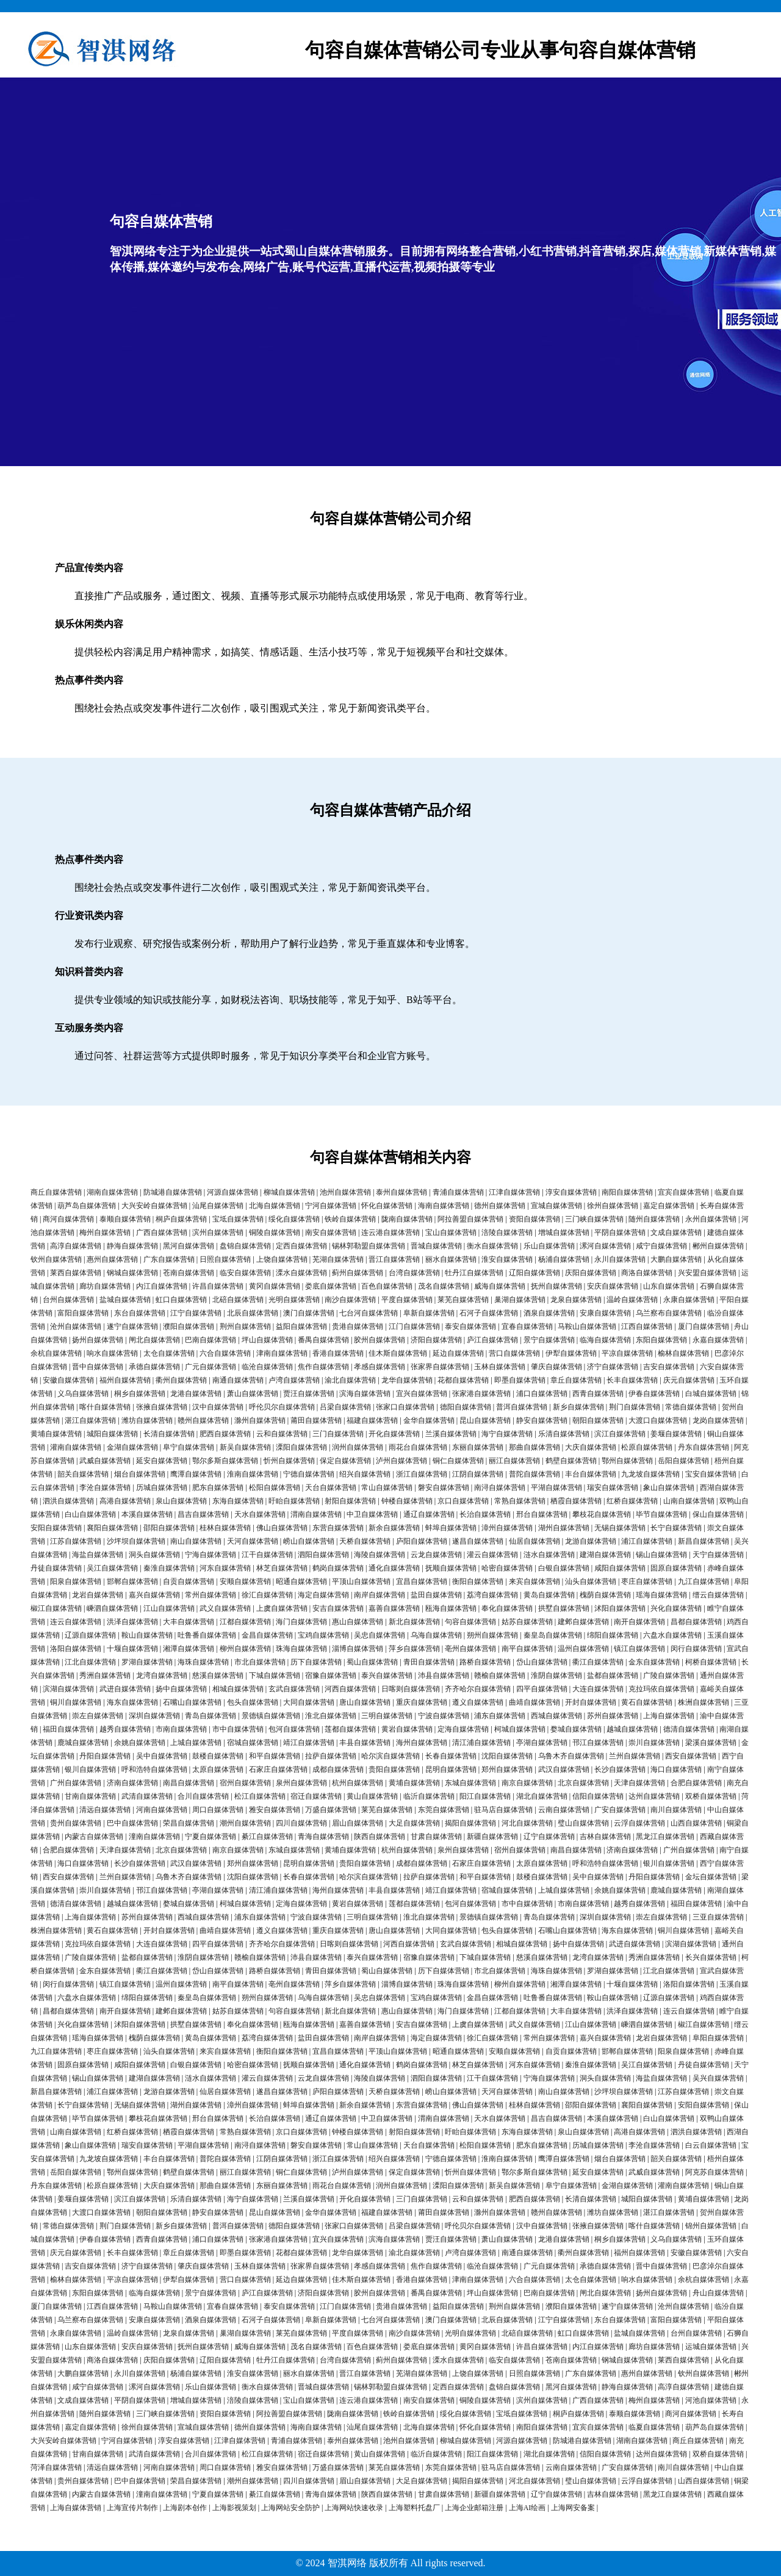  Describe the element at coordinates (451, 1608) in the screenshot. I see `瓯海自媒体营销` at that location.